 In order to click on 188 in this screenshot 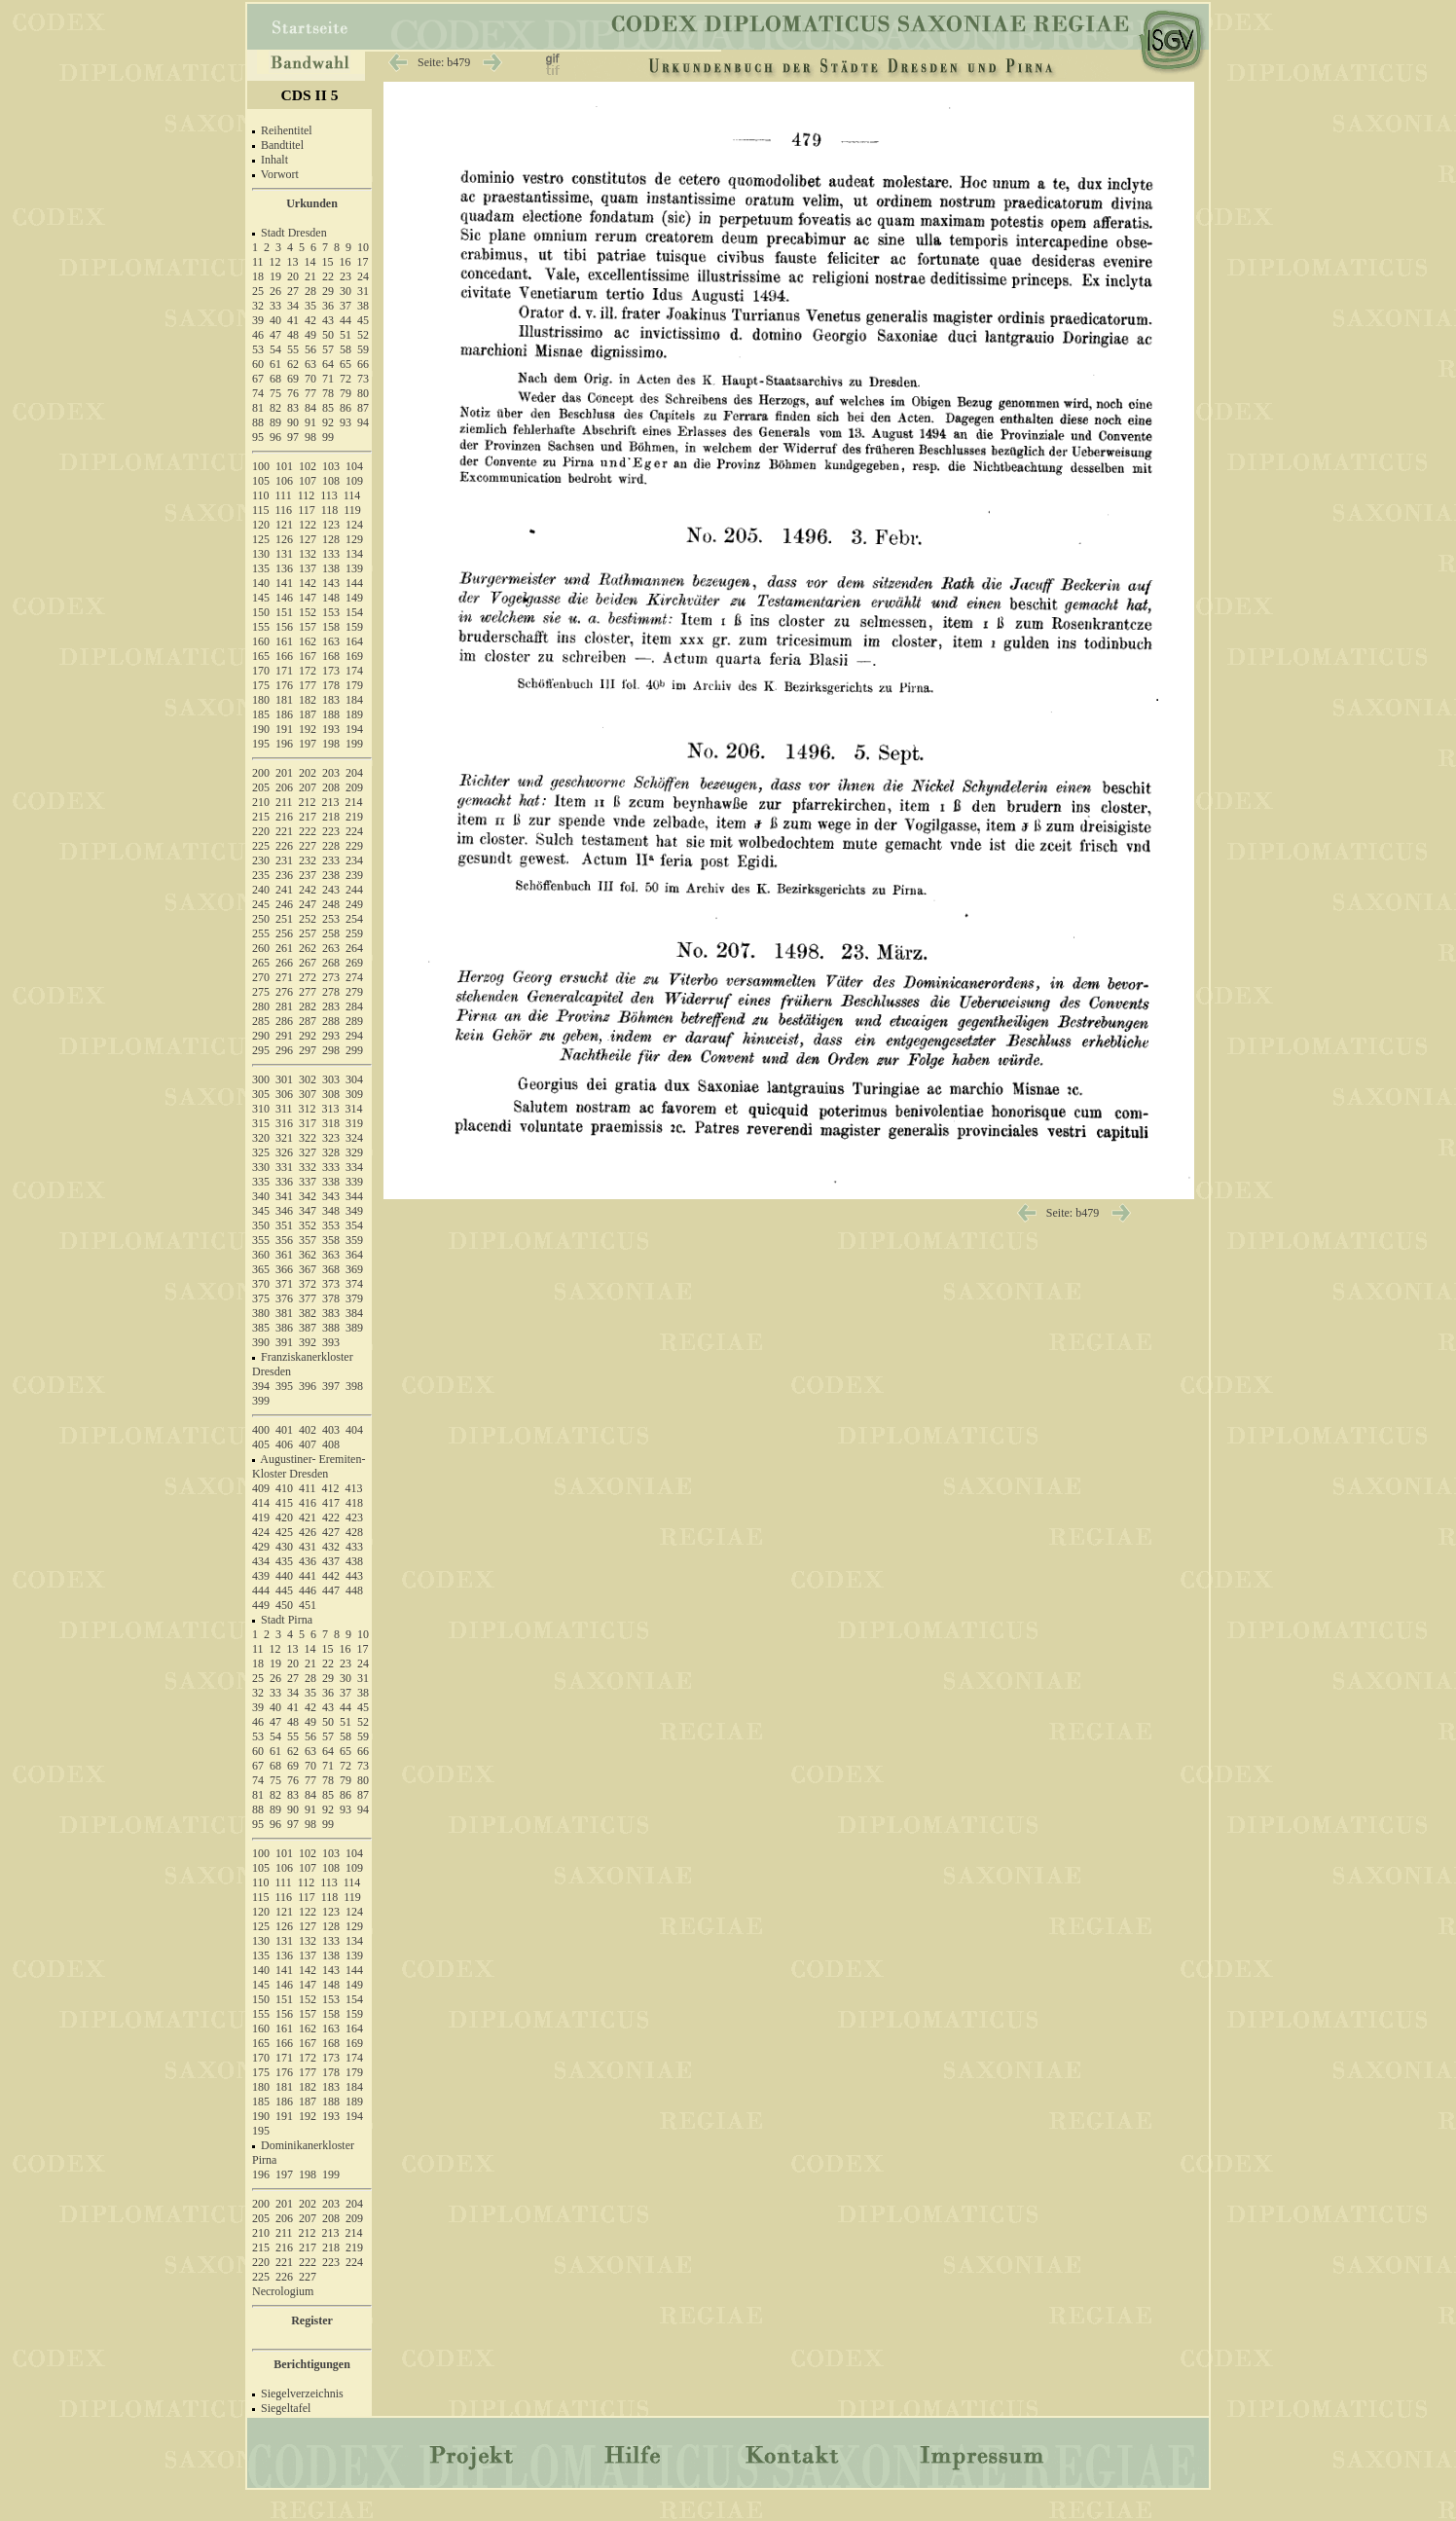, I will do `click(331, 714)`.